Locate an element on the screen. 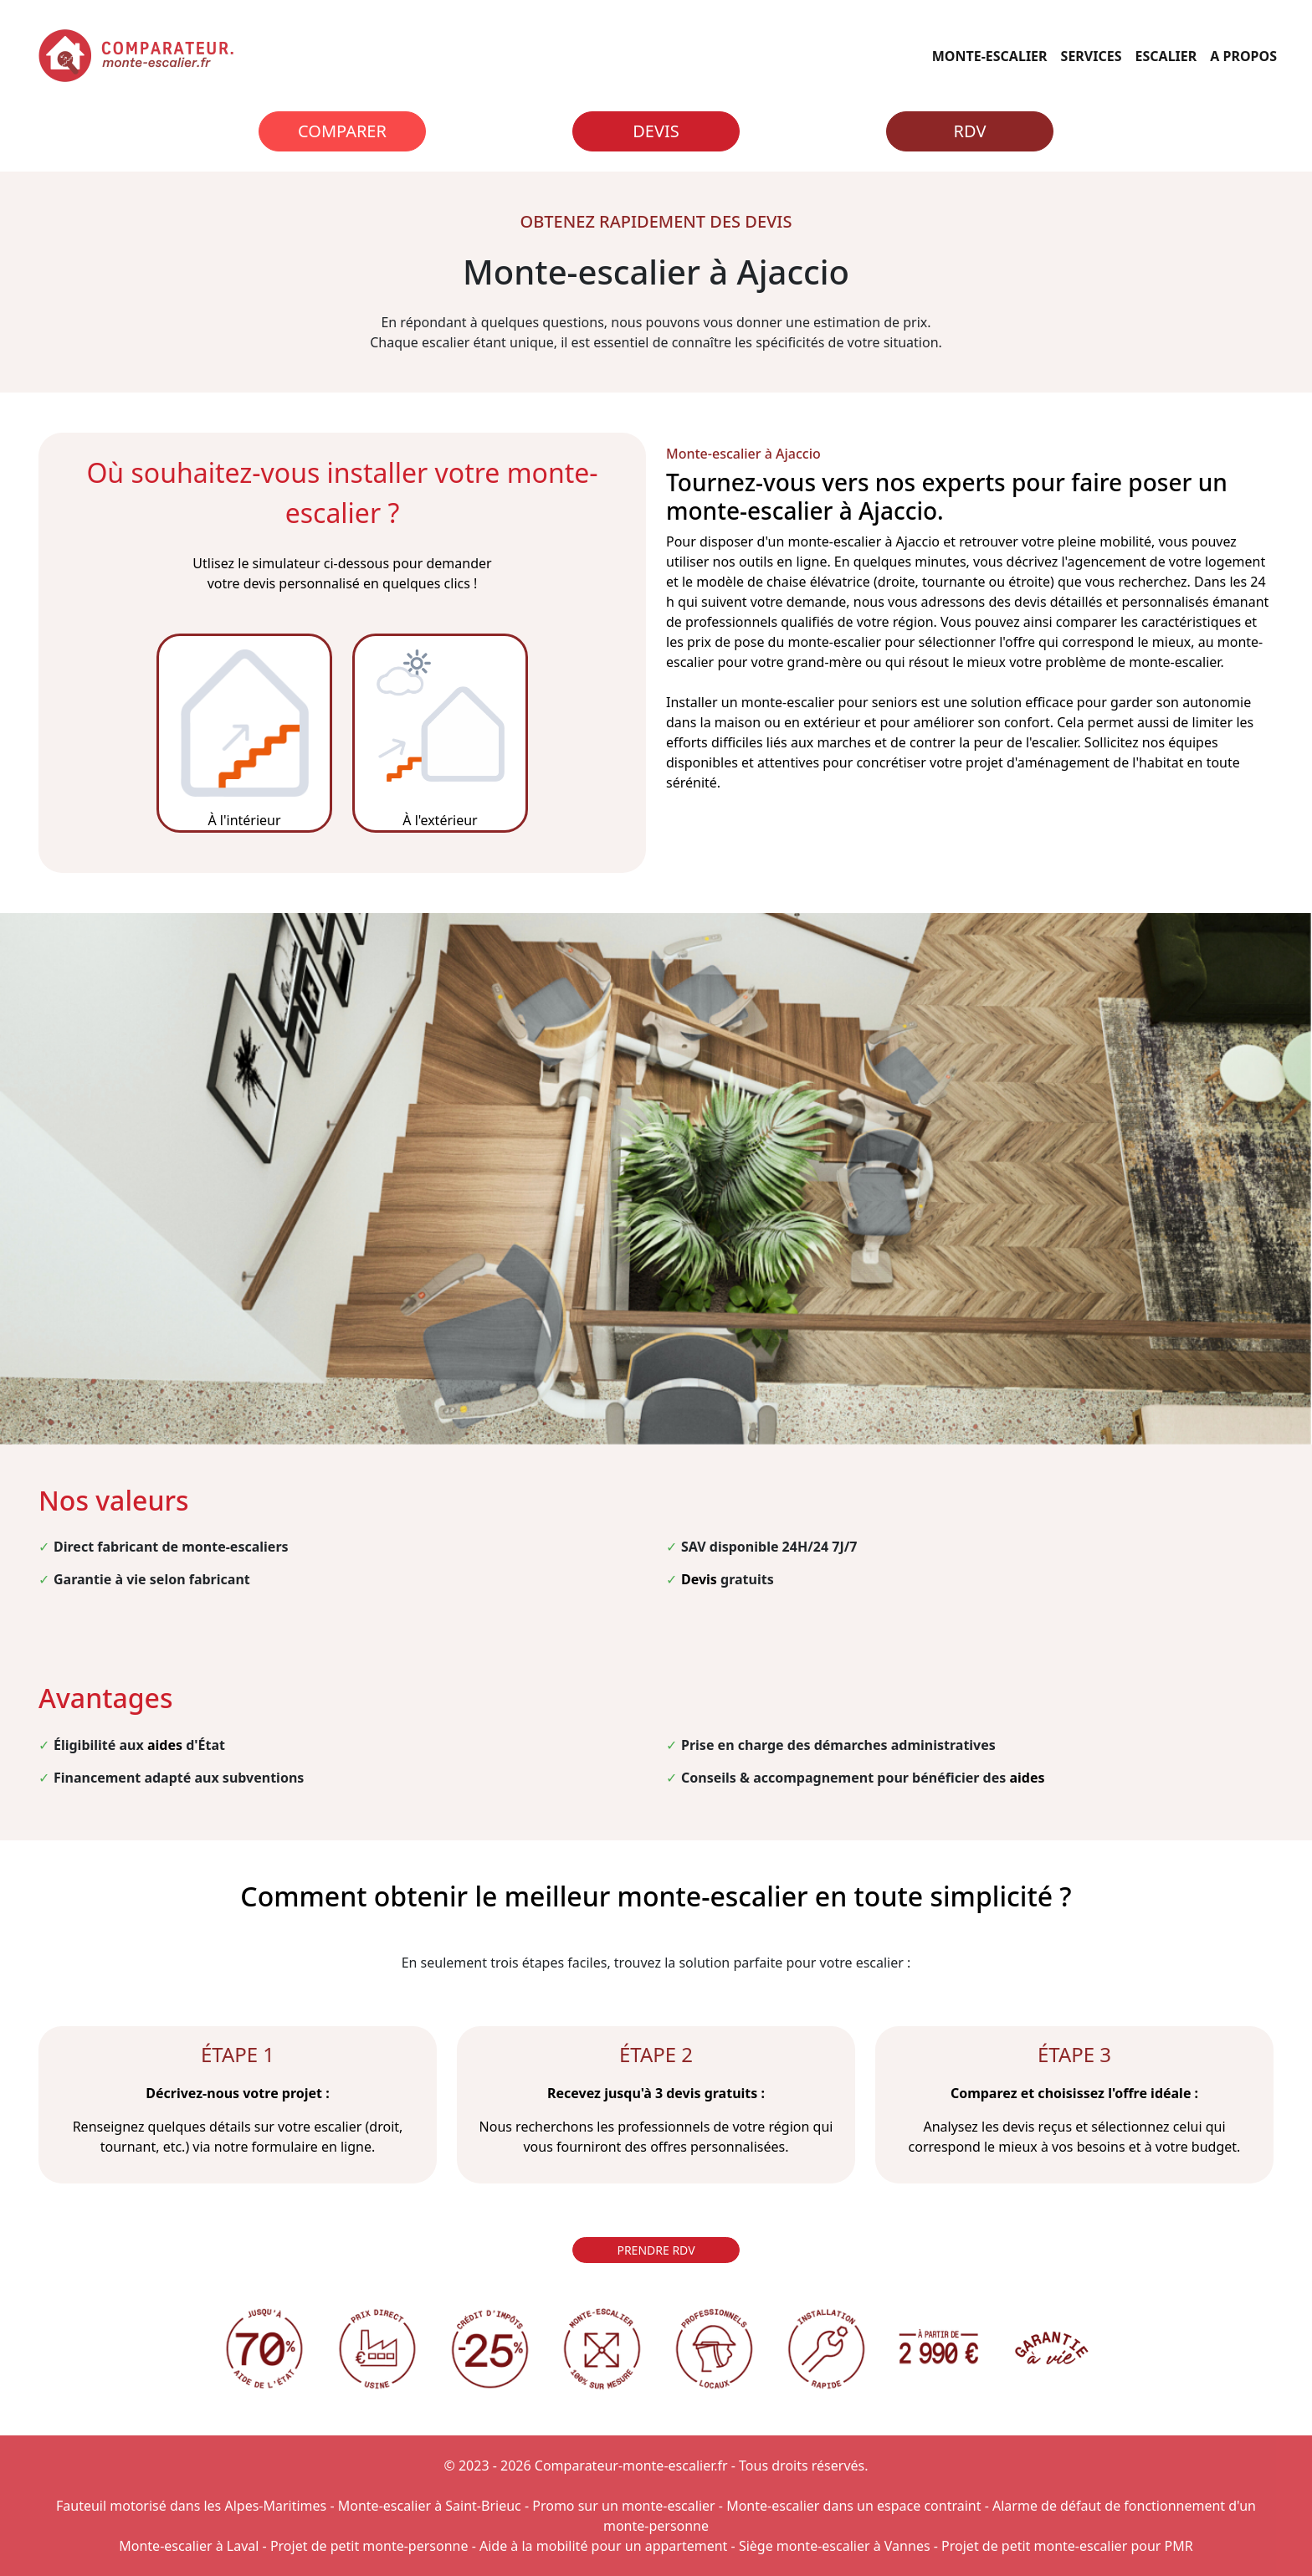  monte-escalier is located at coordinates (835, 541).